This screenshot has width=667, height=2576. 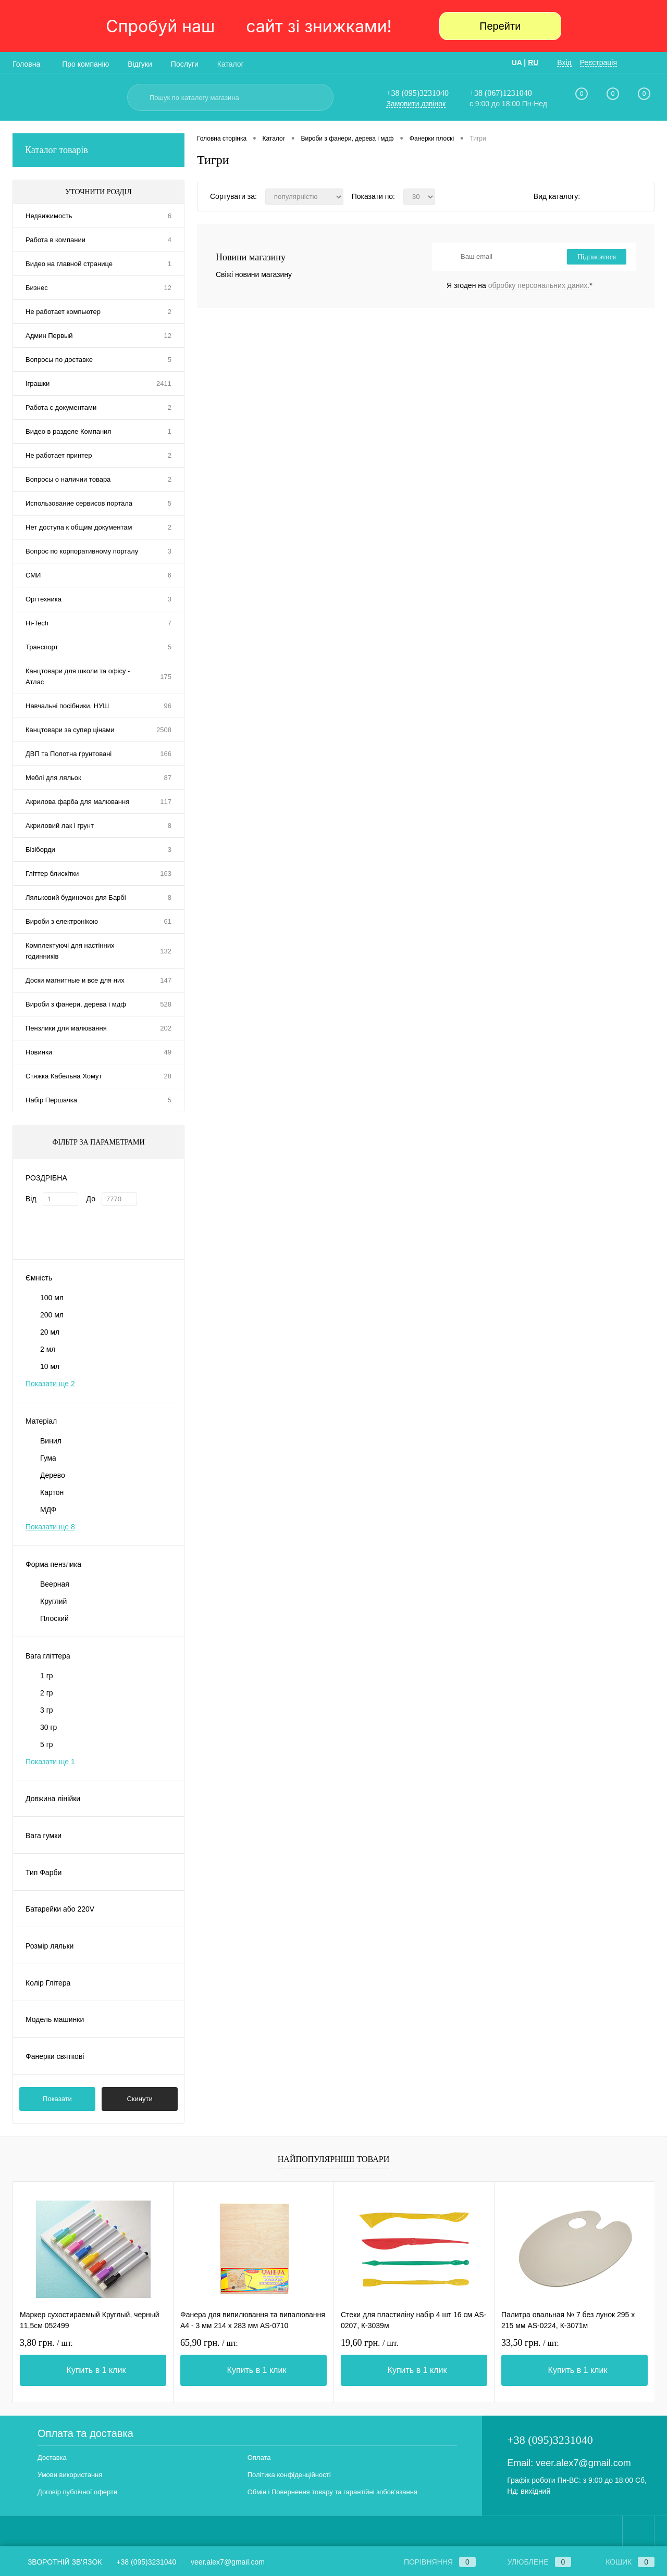 What do you see at coordinates (54, 1618) in the screenshot?
I see `Плоский` at bounding box center [54, 1618].